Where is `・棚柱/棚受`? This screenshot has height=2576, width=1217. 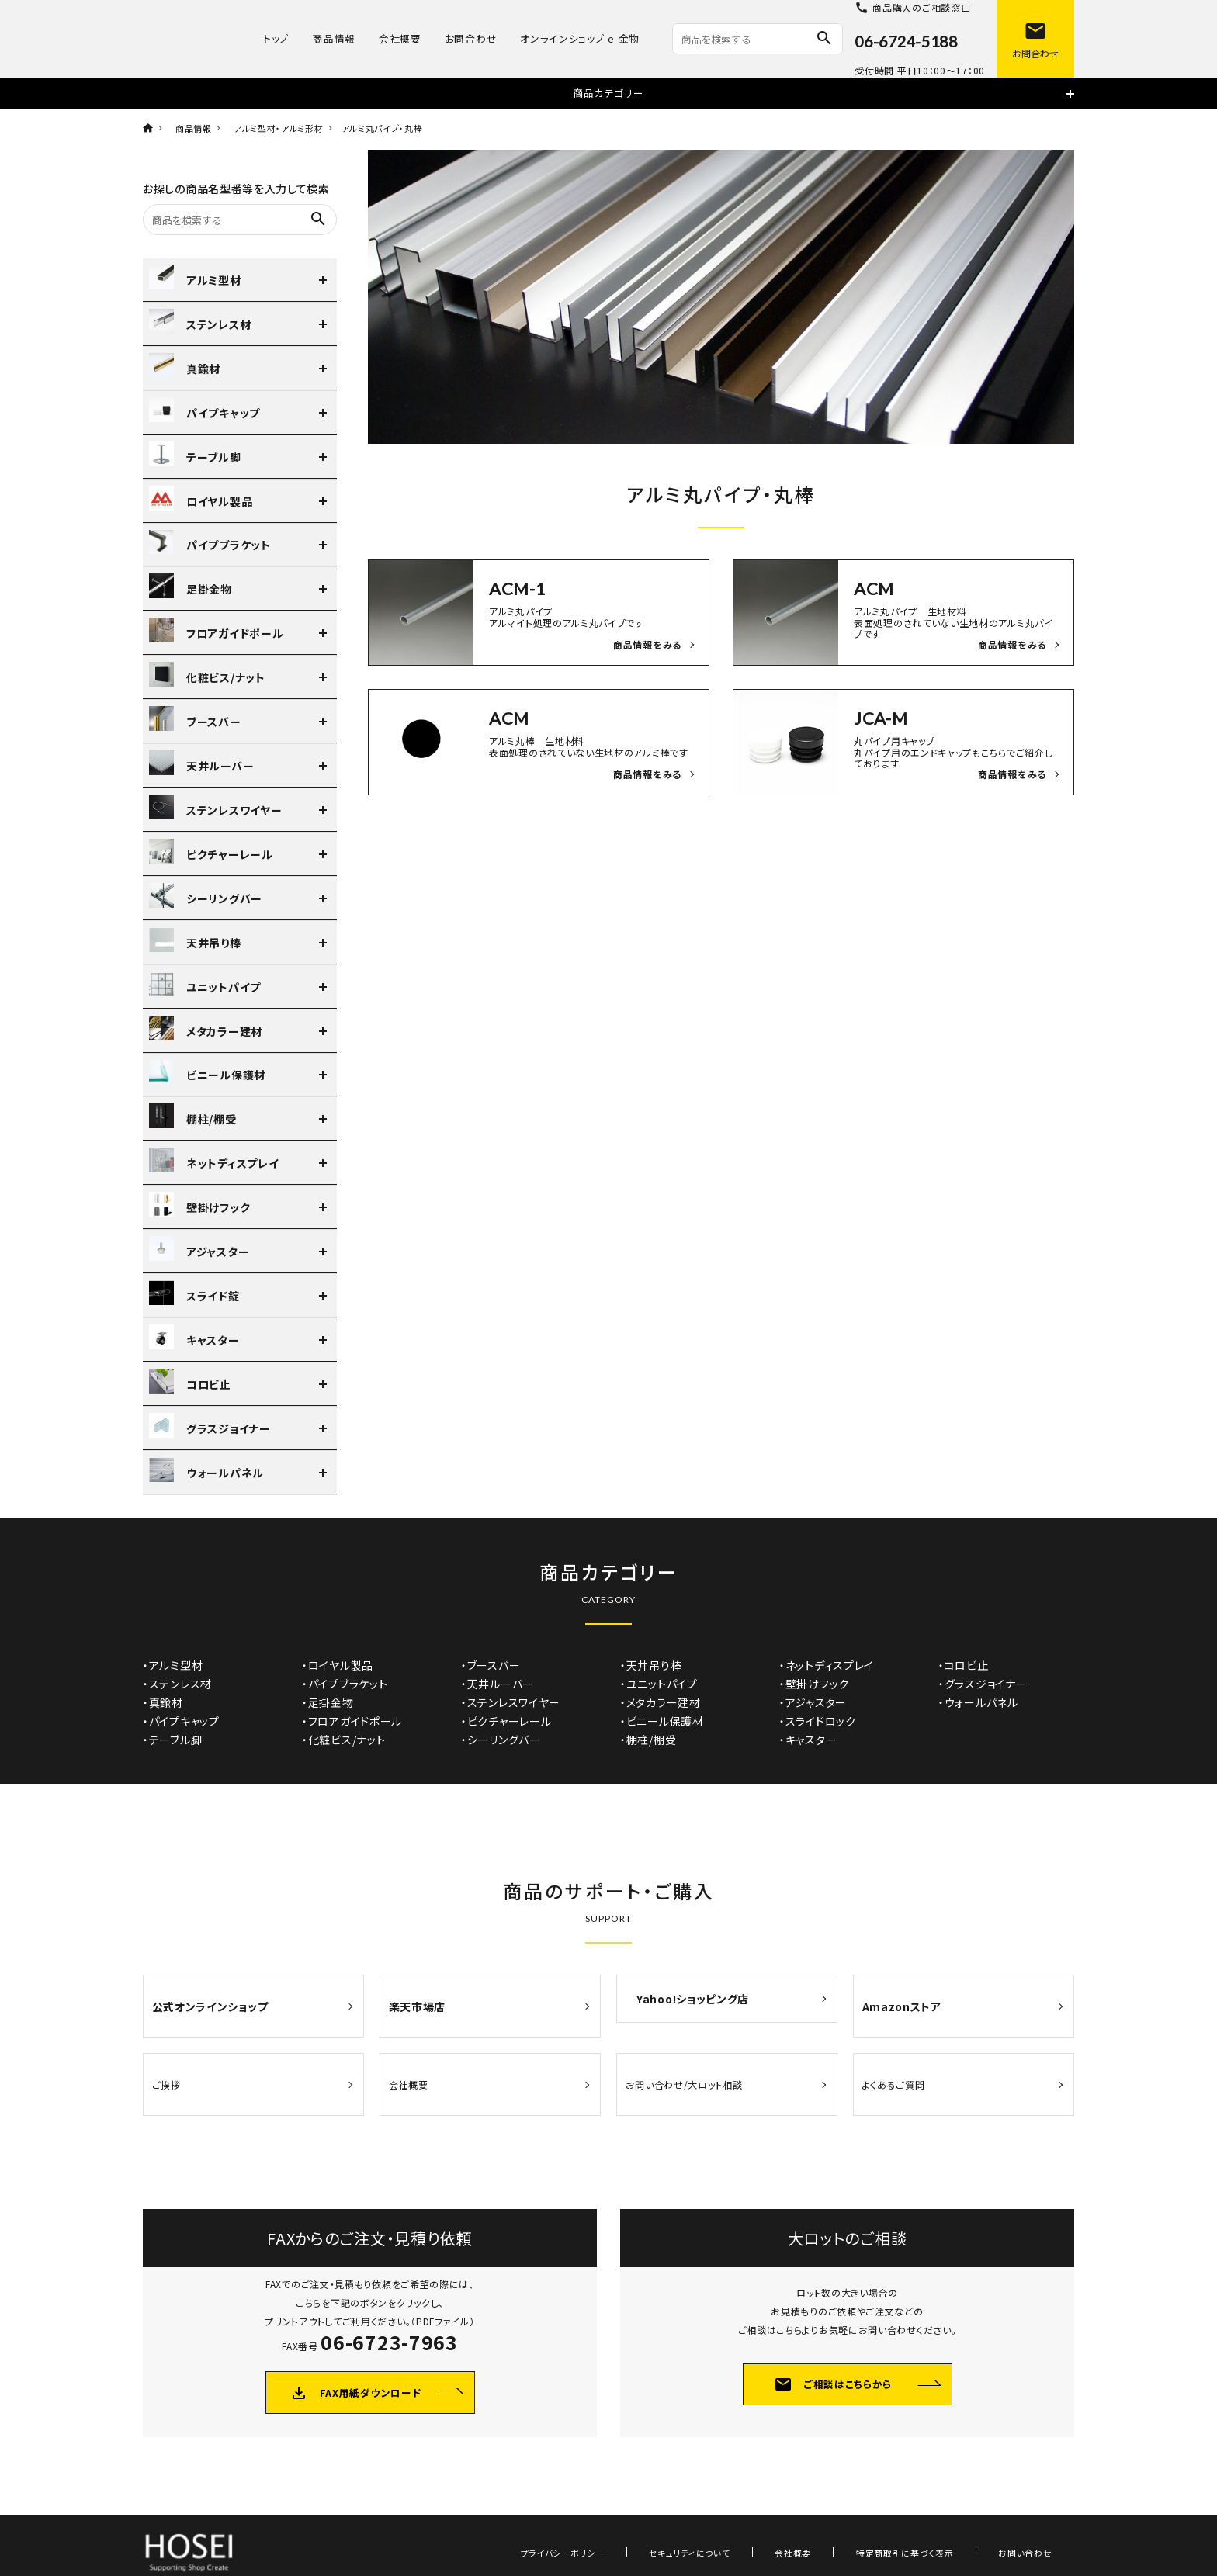
・棚柱/棚受 is located at coordinates (648, 1739).